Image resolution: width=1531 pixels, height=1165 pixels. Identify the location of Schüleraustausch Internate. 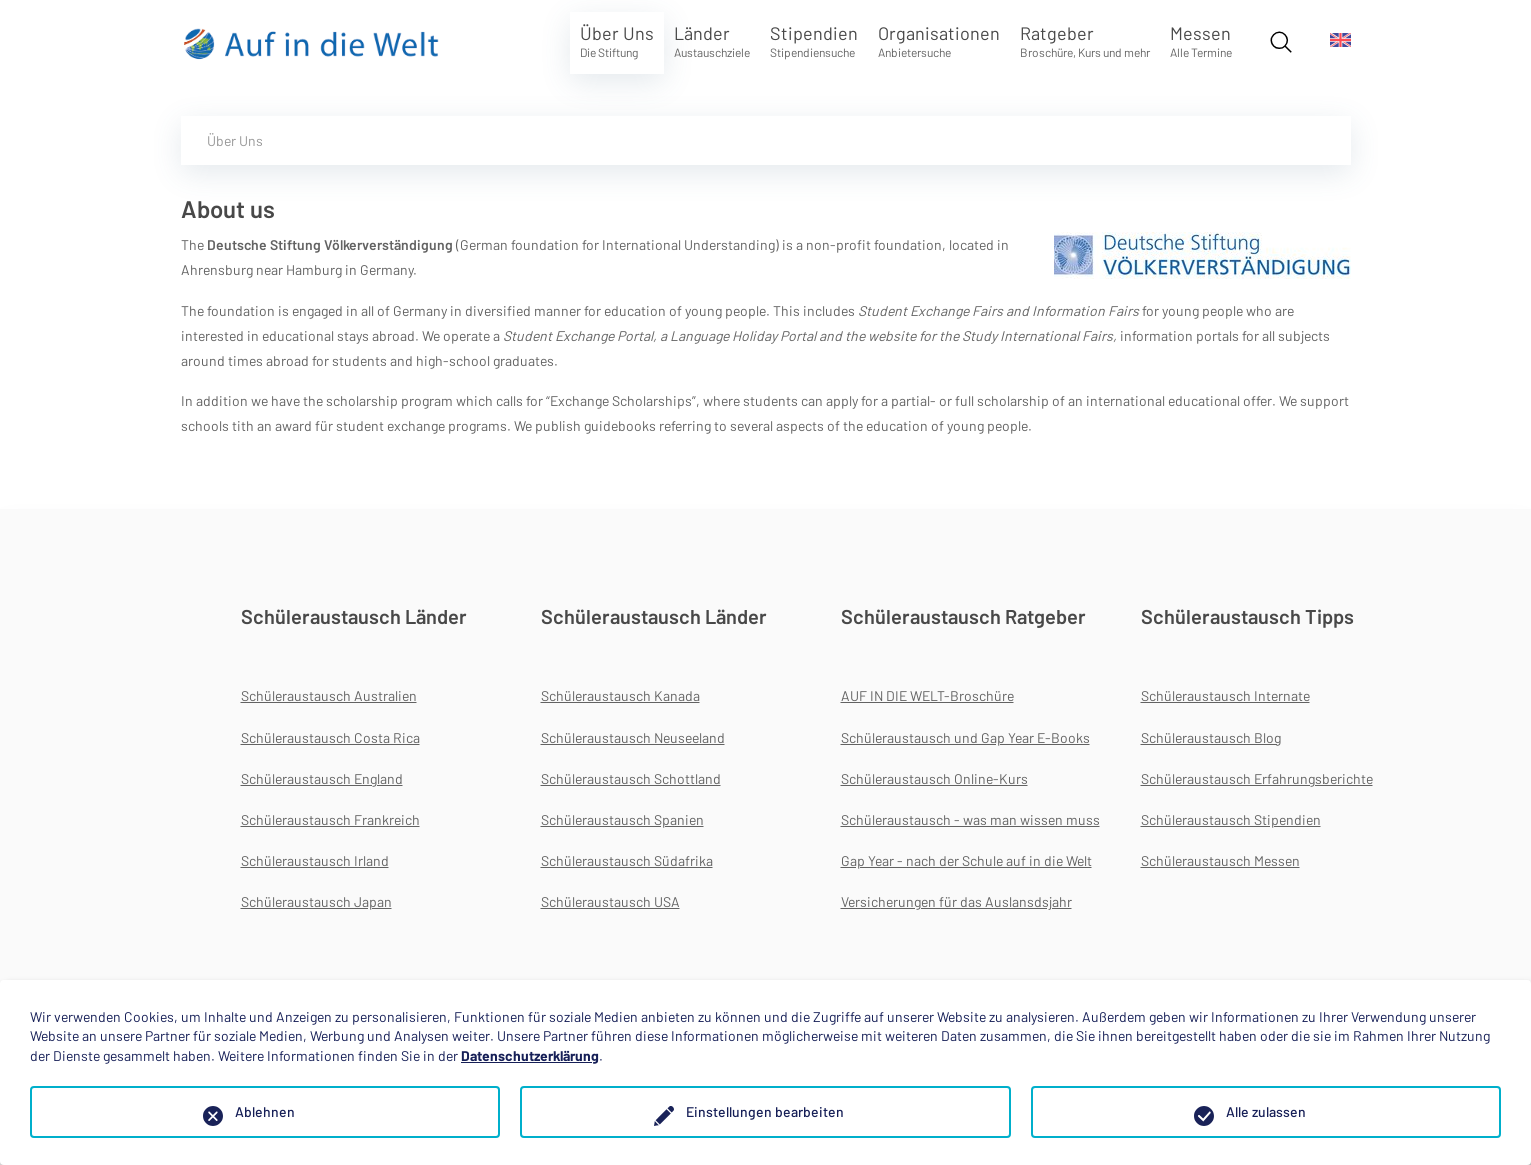
(1225, 695).